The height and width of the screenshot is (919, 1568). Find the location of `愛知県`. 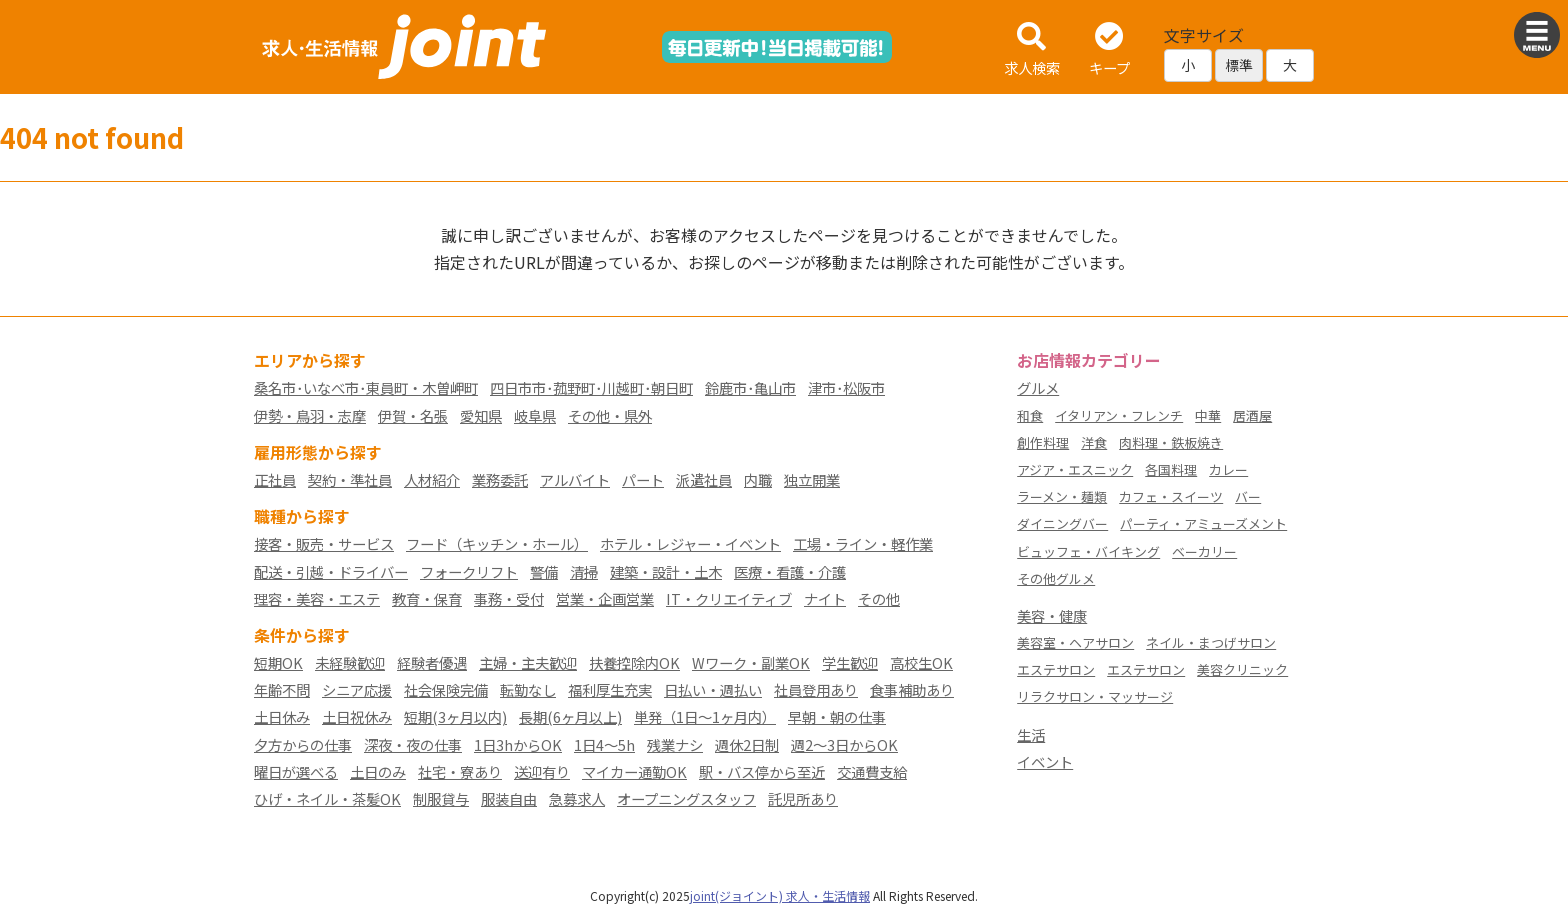

愛知県 is located at coordinates (481, 415).